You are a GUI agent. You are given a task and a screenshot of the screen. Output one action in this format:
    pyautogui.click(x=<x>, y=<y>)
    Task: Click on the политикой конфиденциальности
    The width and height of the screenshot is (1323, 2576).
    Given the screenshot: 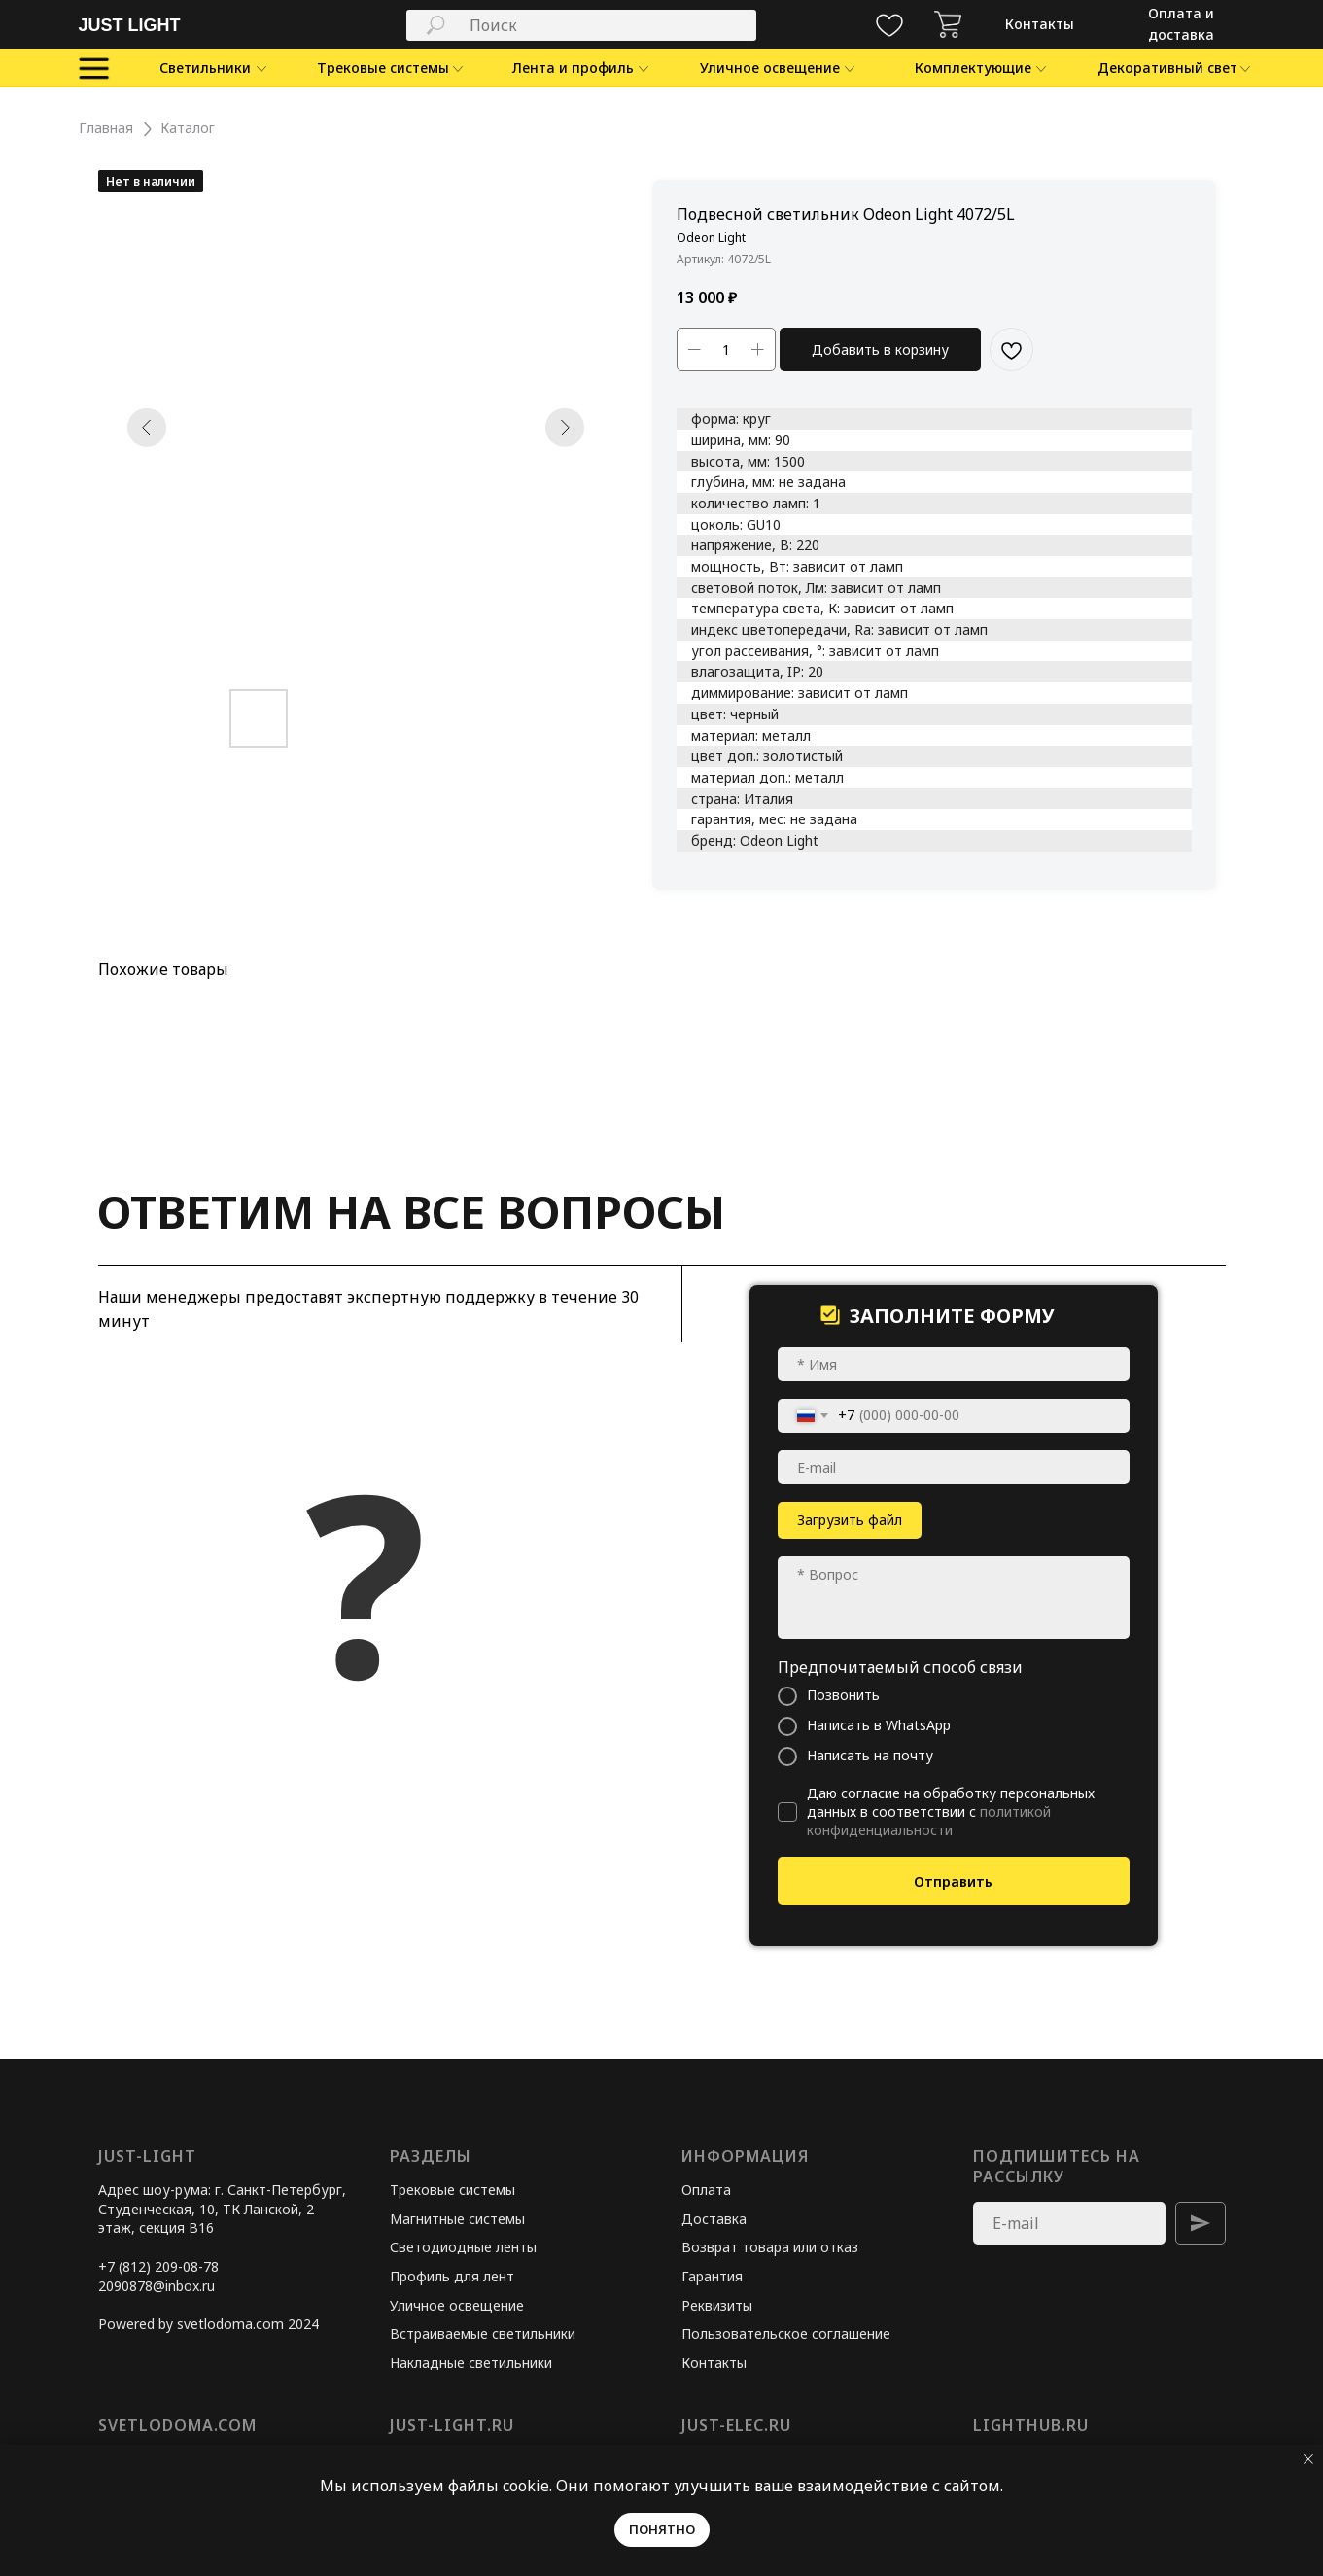 What is the action you would take?
    pyautogui.click(x=929, y=1820)
    